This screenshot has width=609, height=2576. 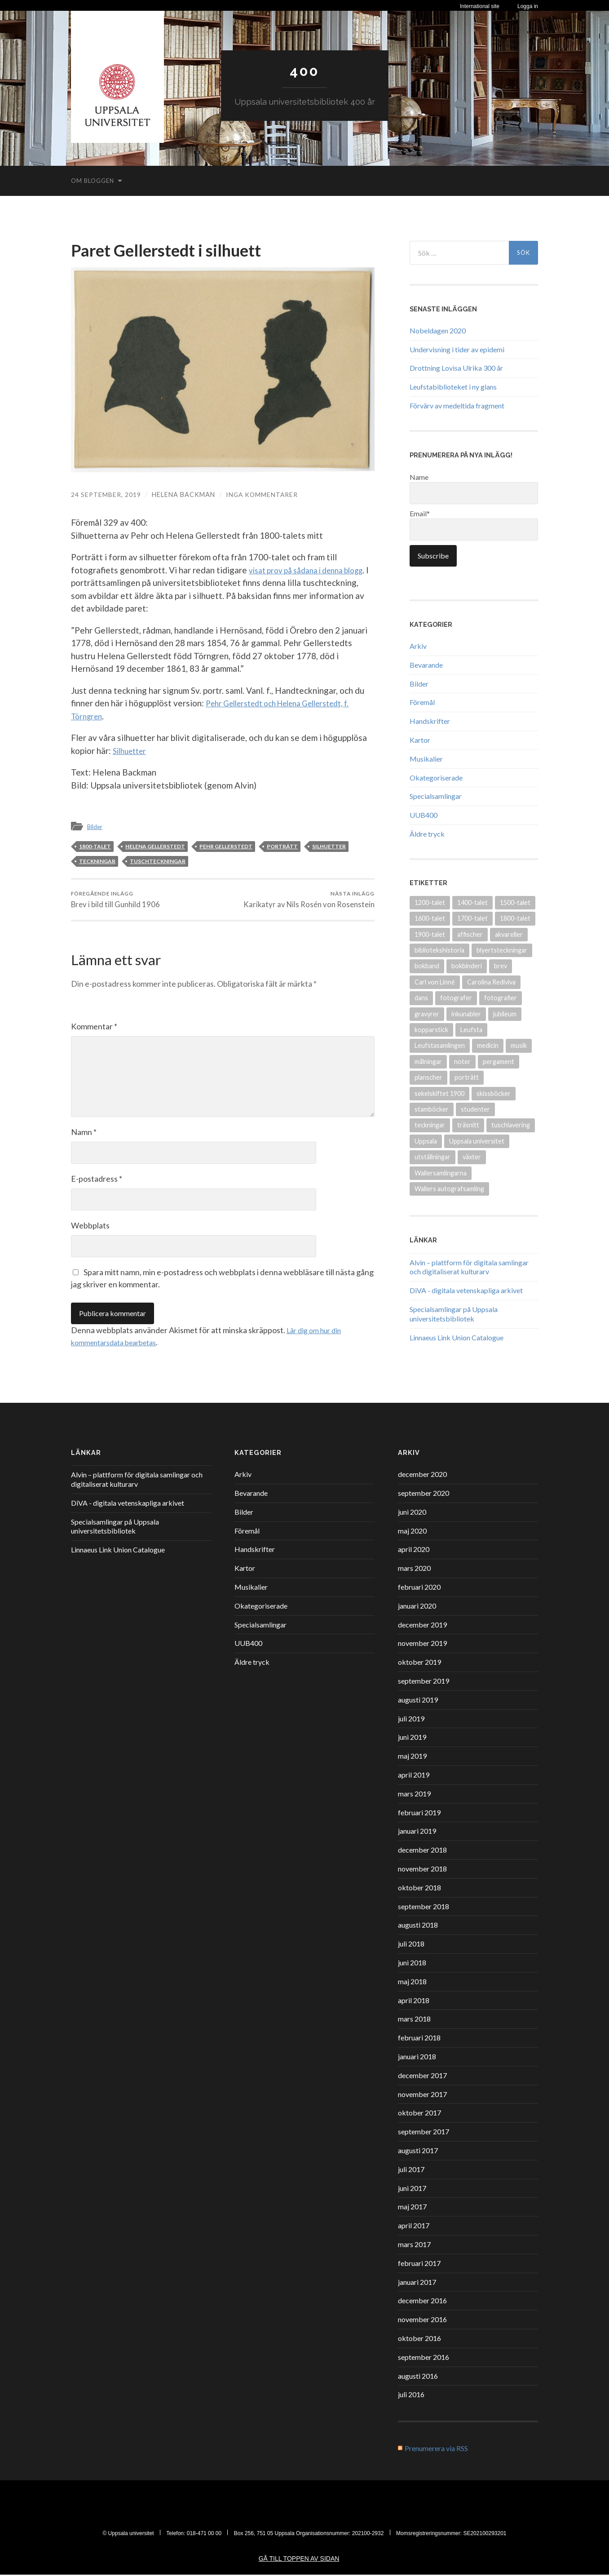 What do you see at coordinates (462, 1061) in the screenshot?
I see `noter [noter (15 objekt)]` at bounding box center [462, 1061].